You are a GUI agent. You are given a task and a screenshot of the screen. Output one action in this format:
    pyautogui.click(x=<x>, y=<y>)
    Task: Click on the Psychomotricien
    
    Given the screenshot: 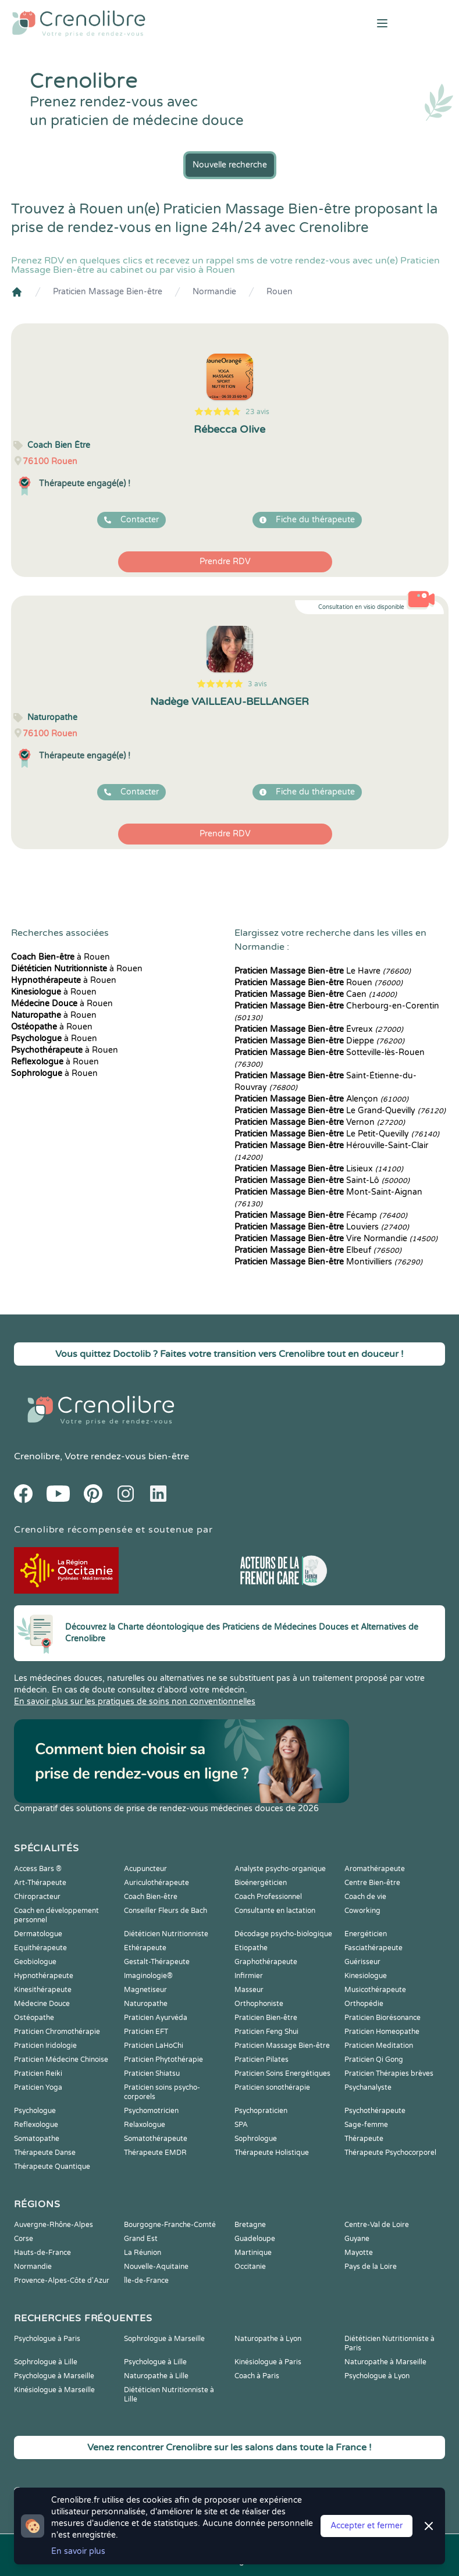 What is the action you would take?
    pyautogui.click(x=151, y=2111)
    